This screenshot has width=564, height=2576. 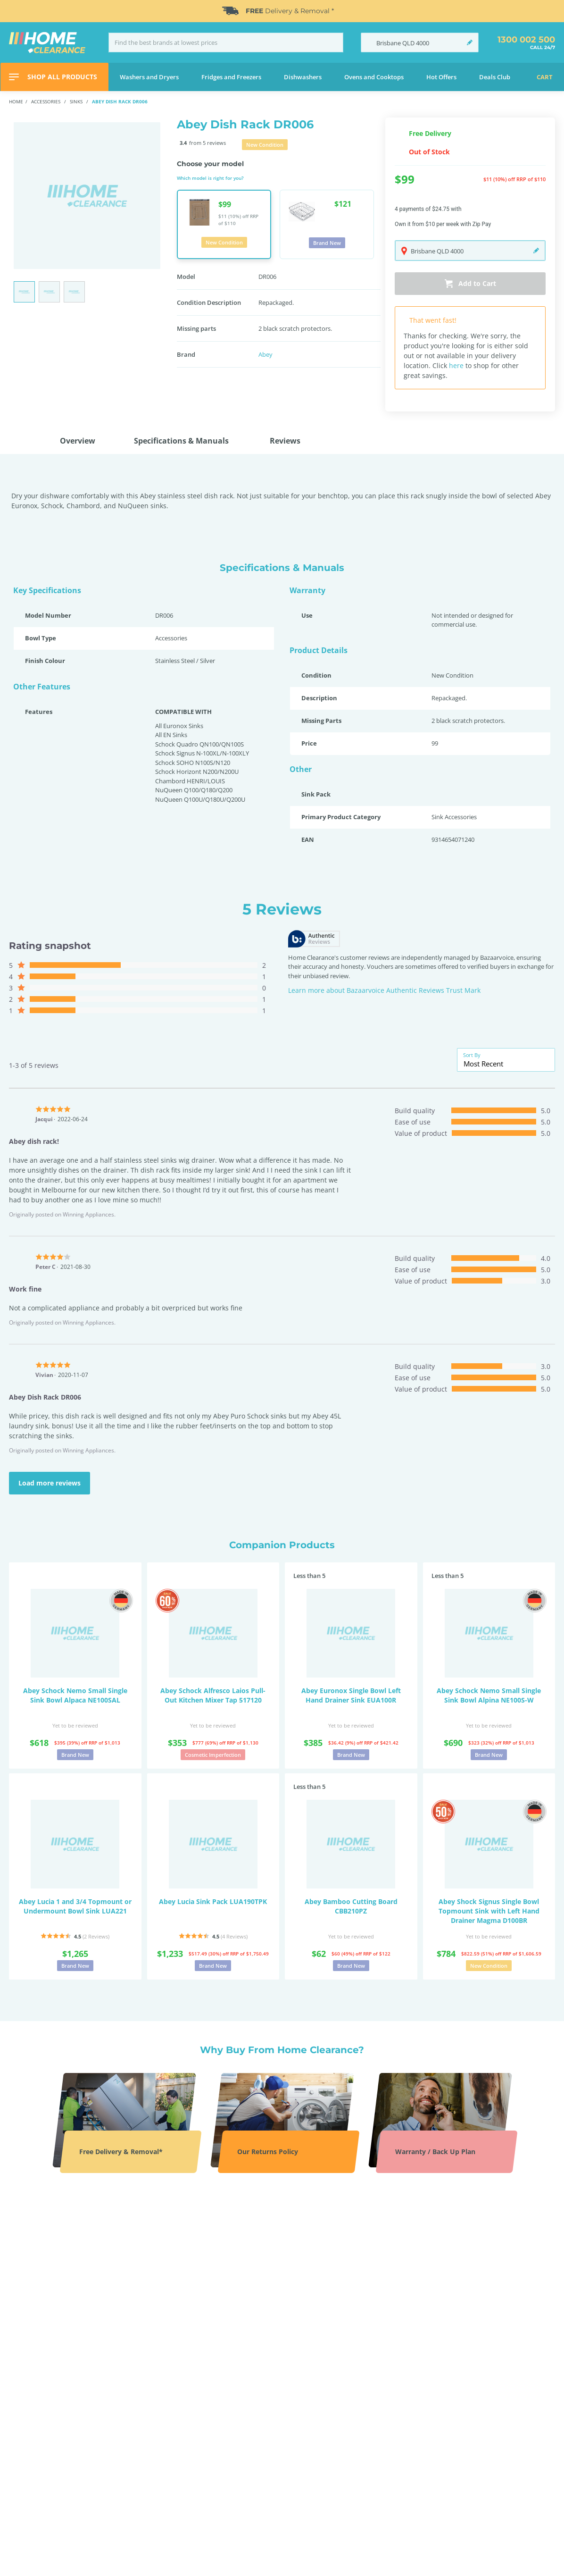 I want to click on Learn more about Bazaarvoice Authentic Reviews Trust Mark, so click(x=384, y=990).